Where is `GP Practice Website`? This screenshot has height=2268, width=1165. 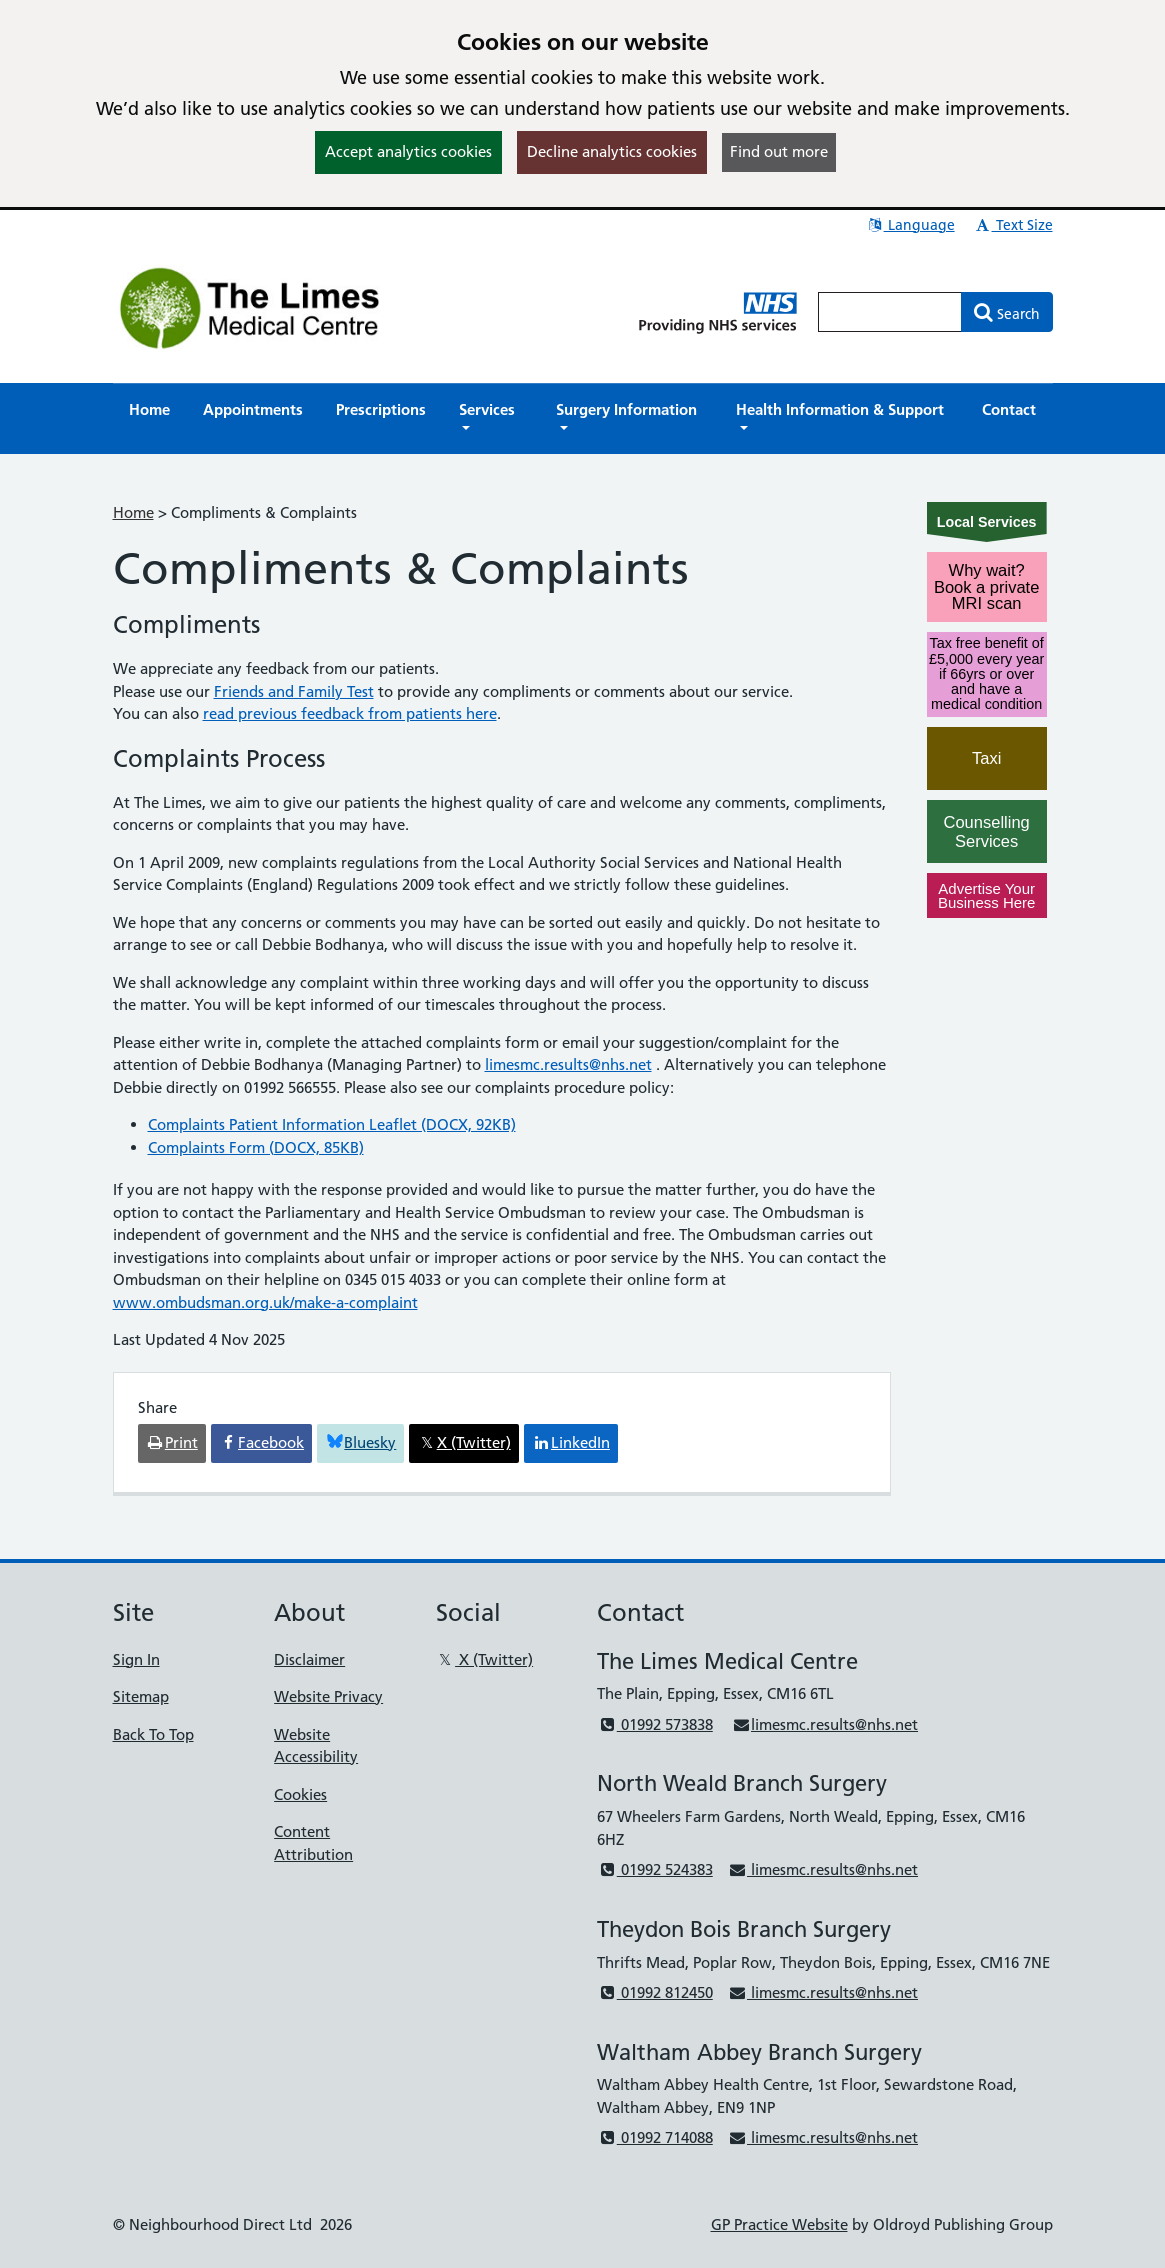 GP Practice Website is located at coordinates (779, 2224).